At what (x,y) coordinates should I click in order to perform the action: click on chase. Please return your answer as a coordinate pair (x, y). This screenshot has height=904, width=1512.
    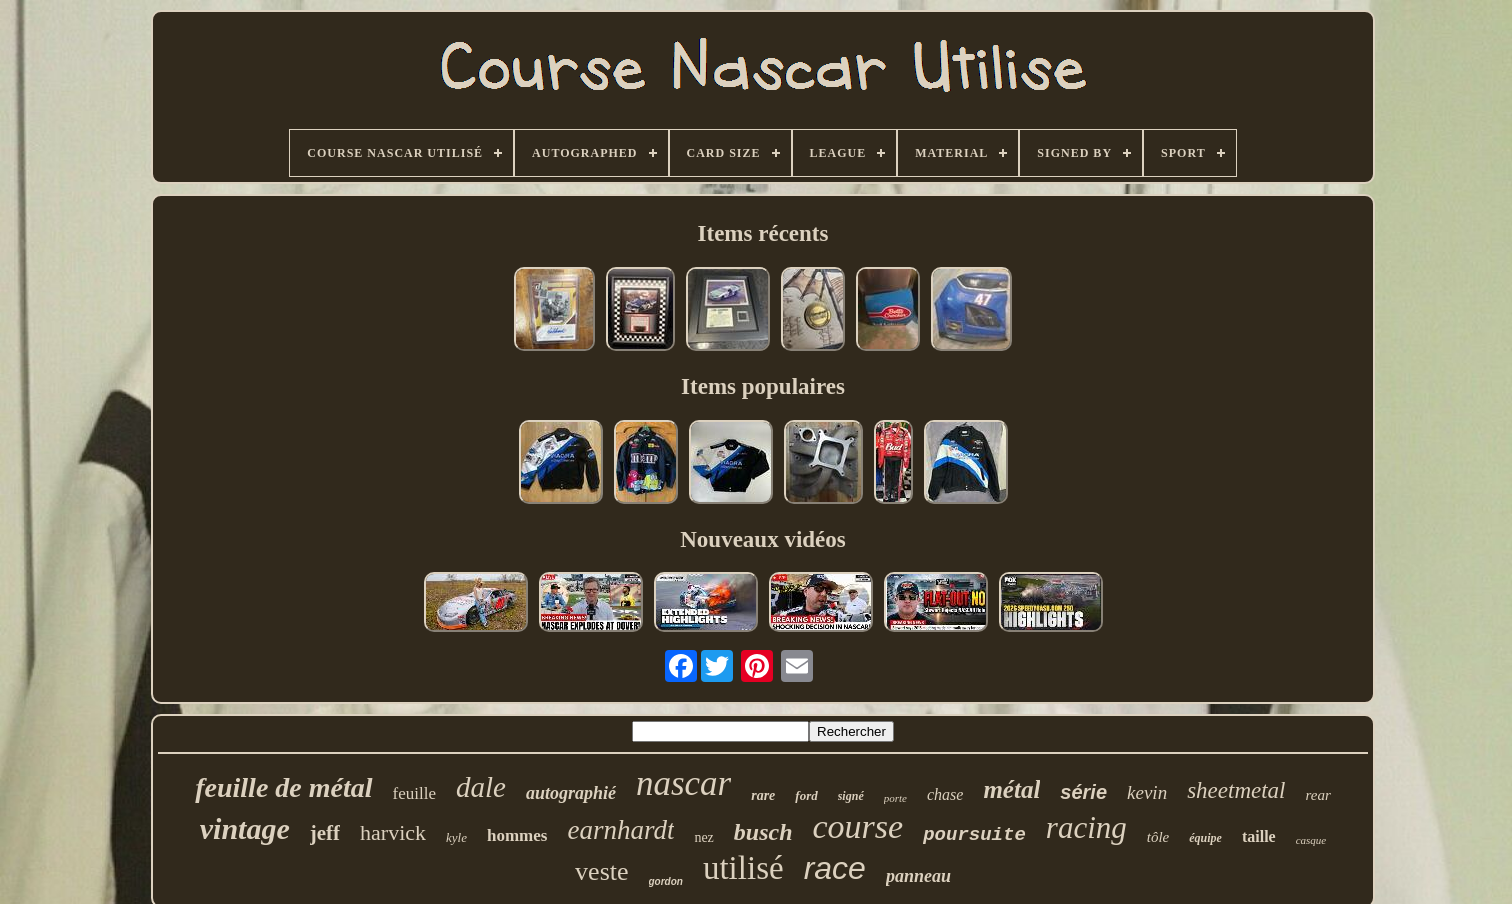
    Looking at the image, I should click on (945, 794).